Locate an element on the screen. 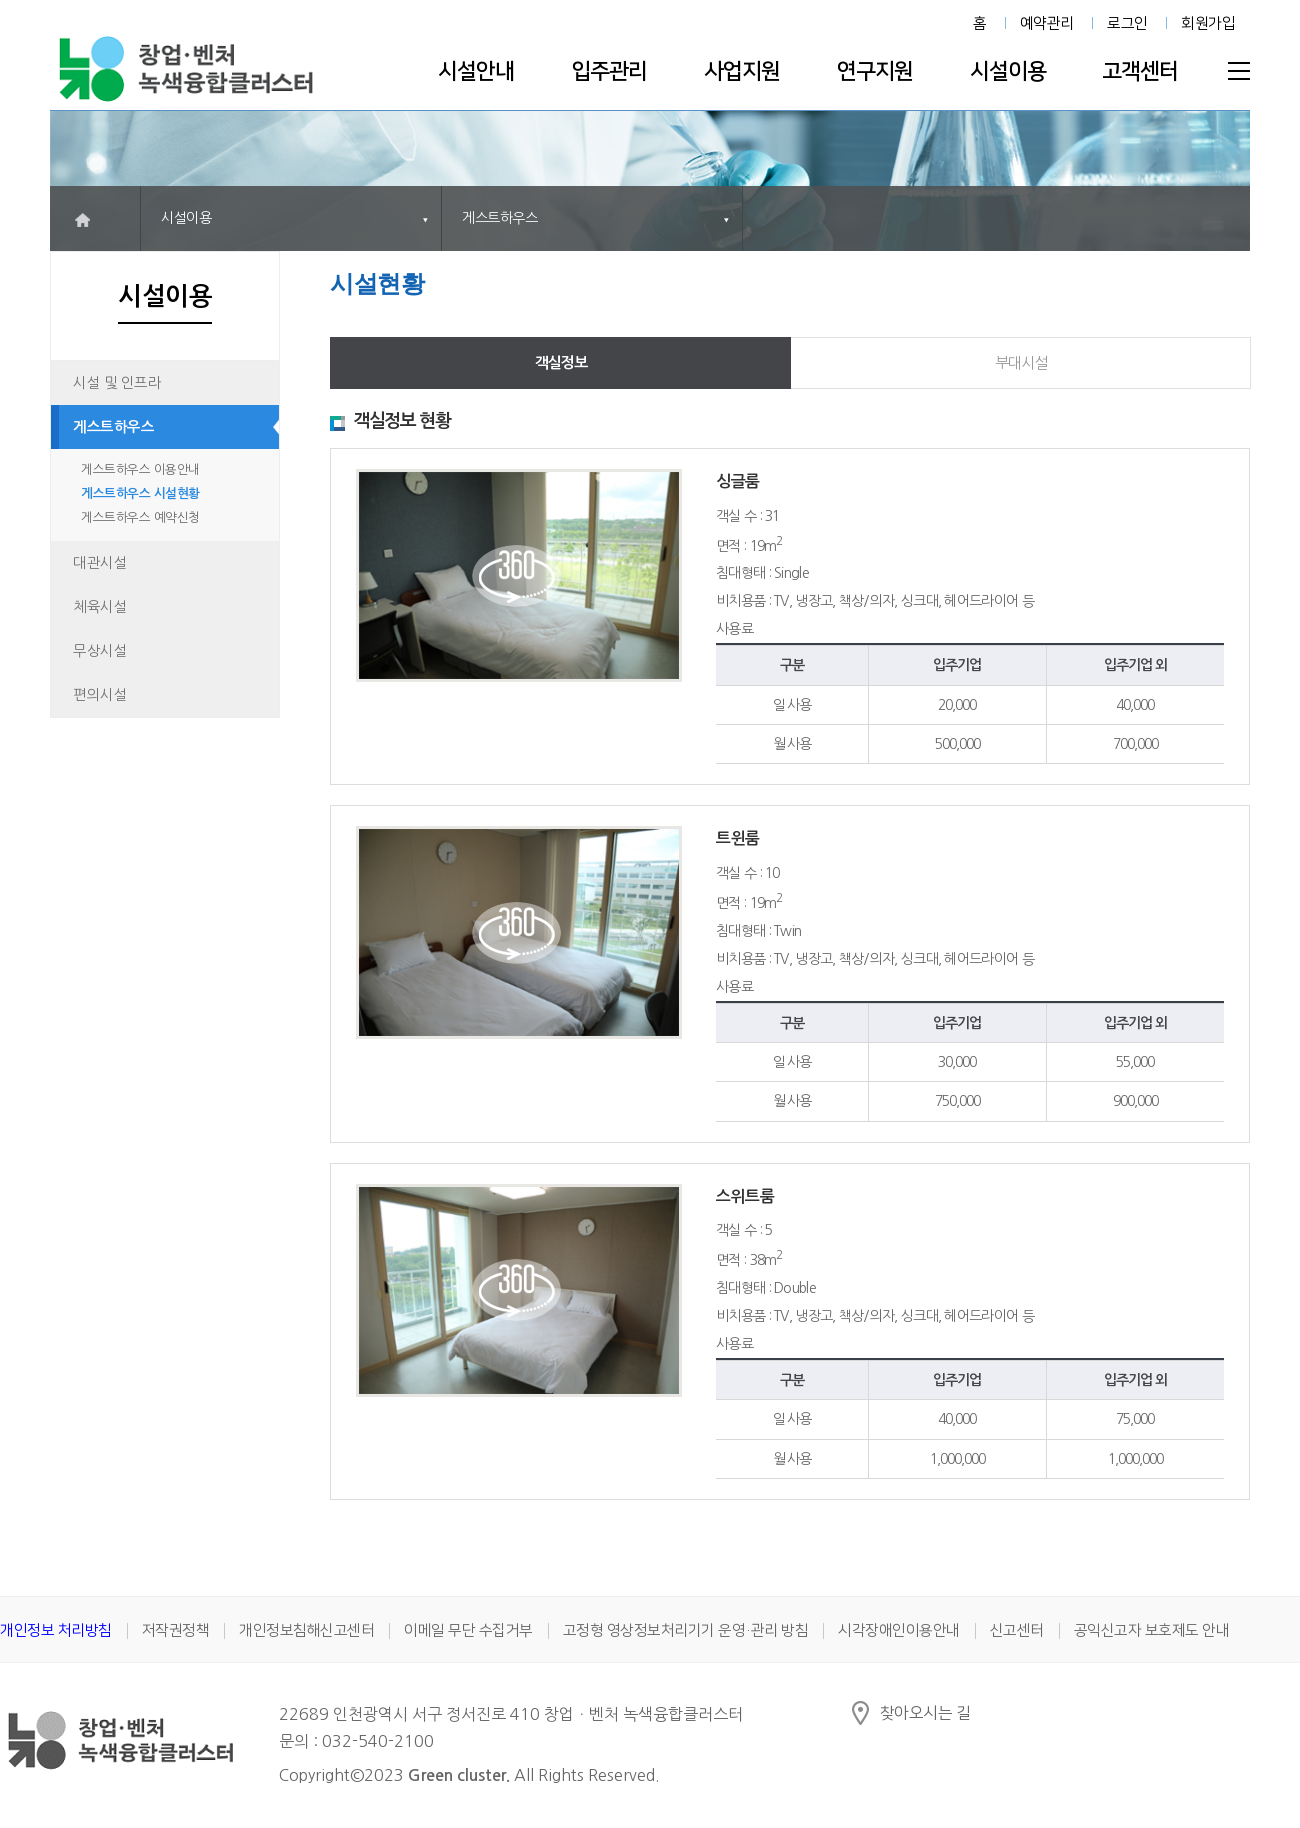 Image resolution: width=1300 pixels, height=1828 pixels. 시각장애인이용안내 is located at coordinates (899, 1630).